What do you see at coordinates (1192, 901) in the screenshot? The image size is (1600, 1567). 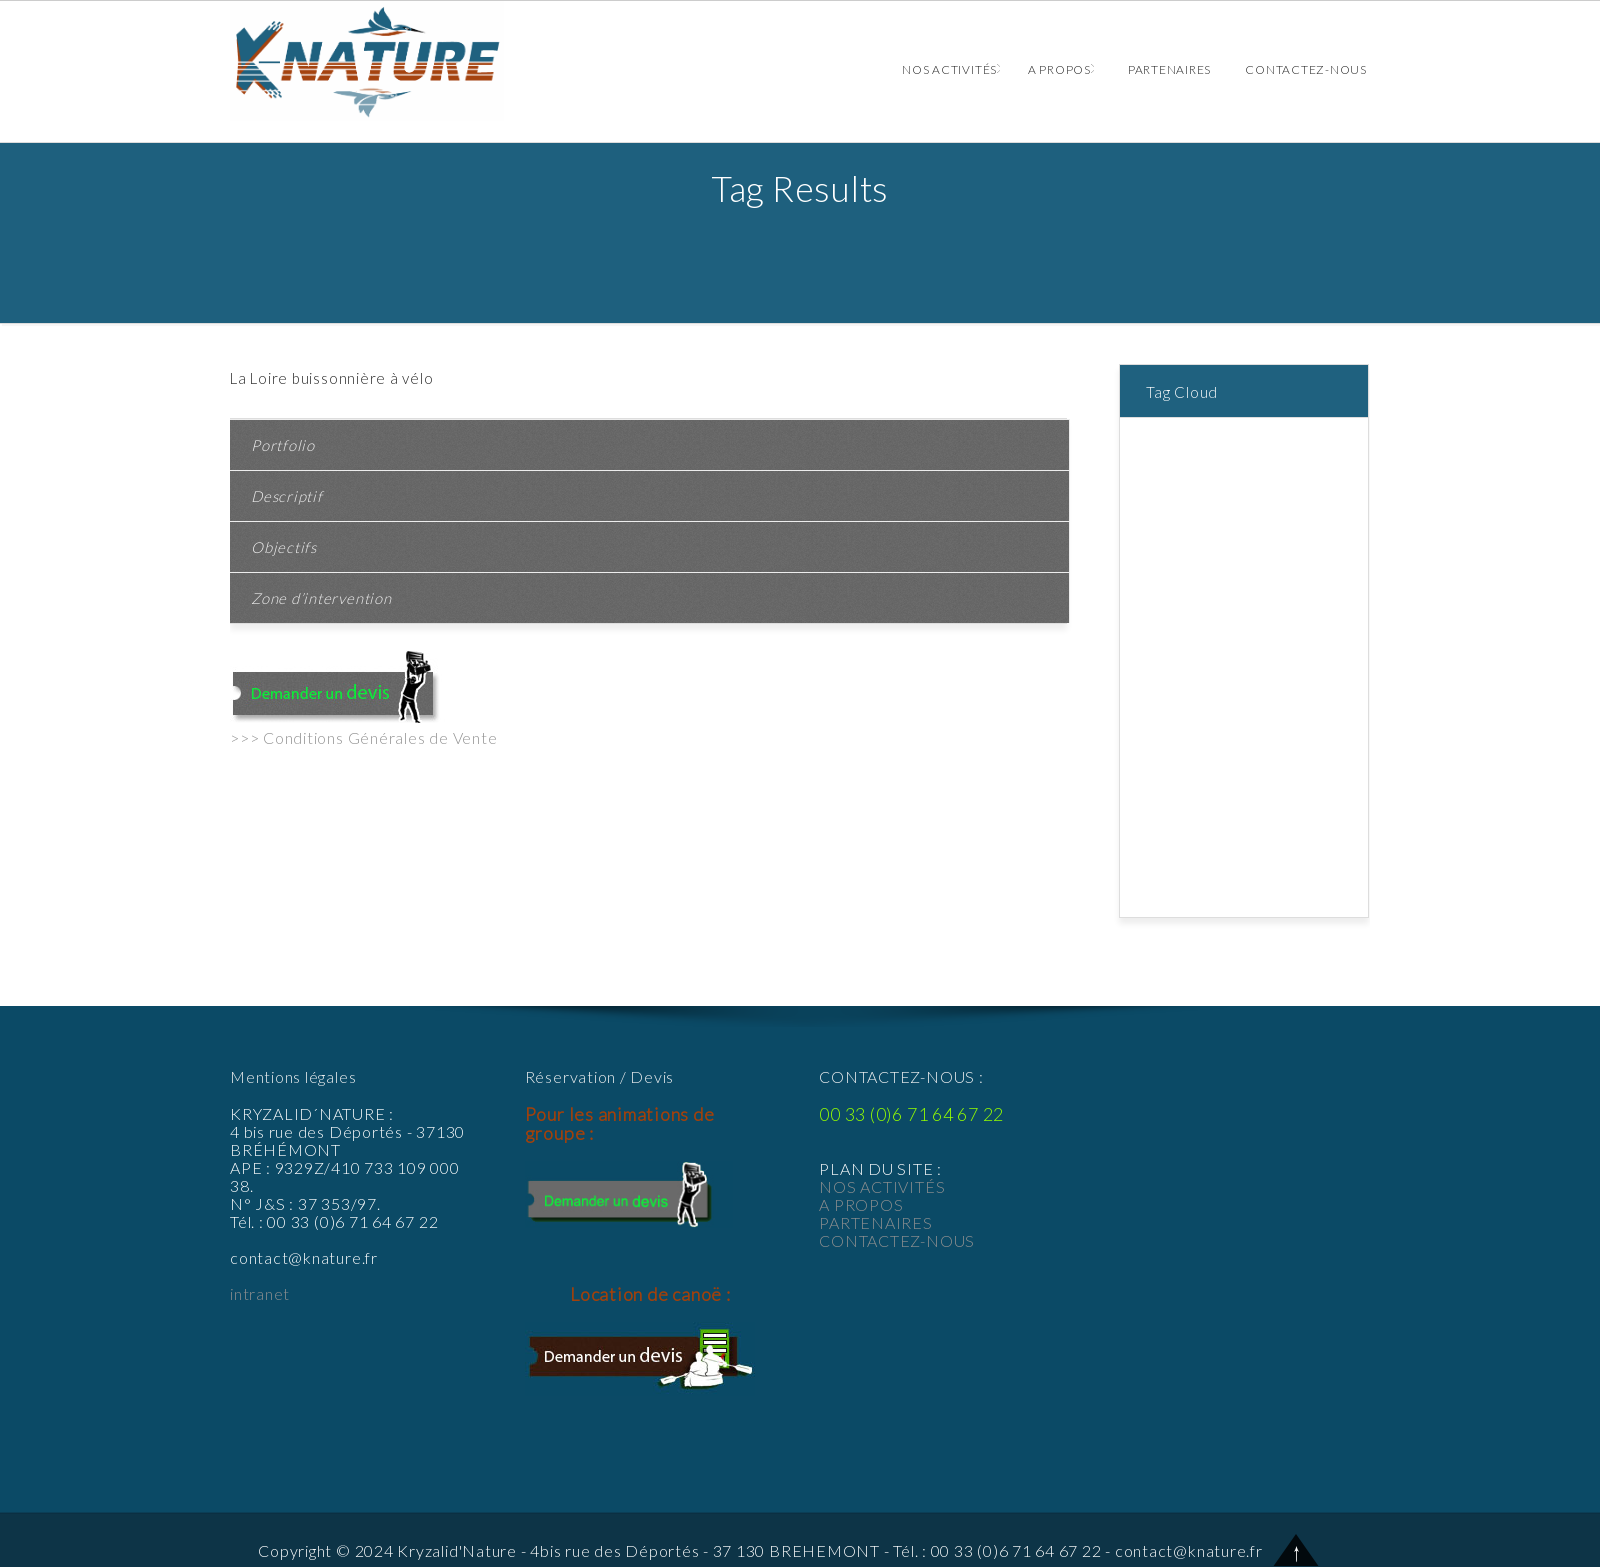 I see `équipe [équipe (2 éléments)]` at bounding box center [1192, 901].